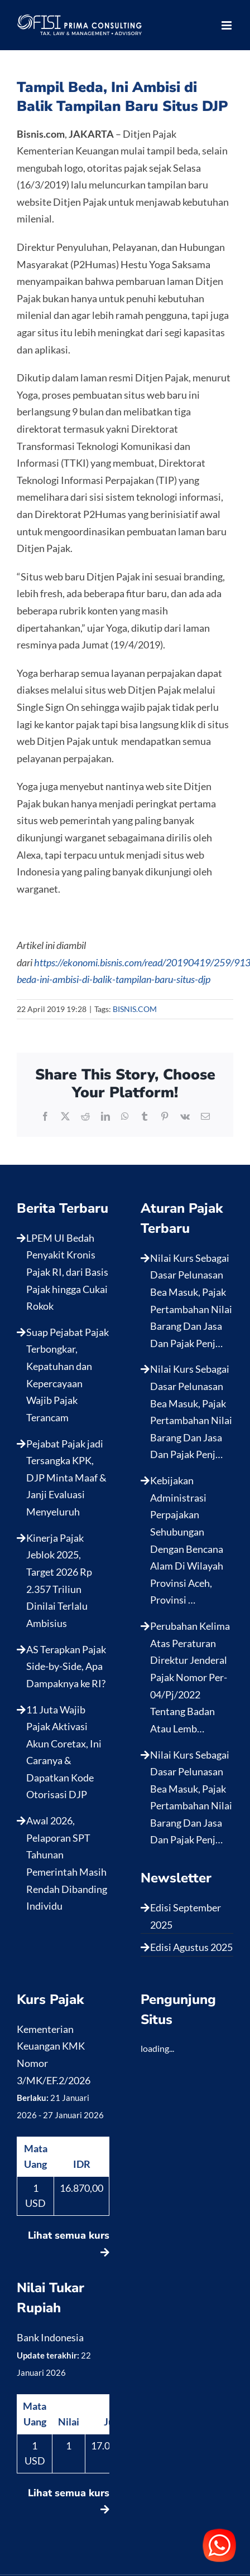  Describe the element at coordinates (227, 25) in the screenshot. I see `[Toggle mobile menu]` at that location.